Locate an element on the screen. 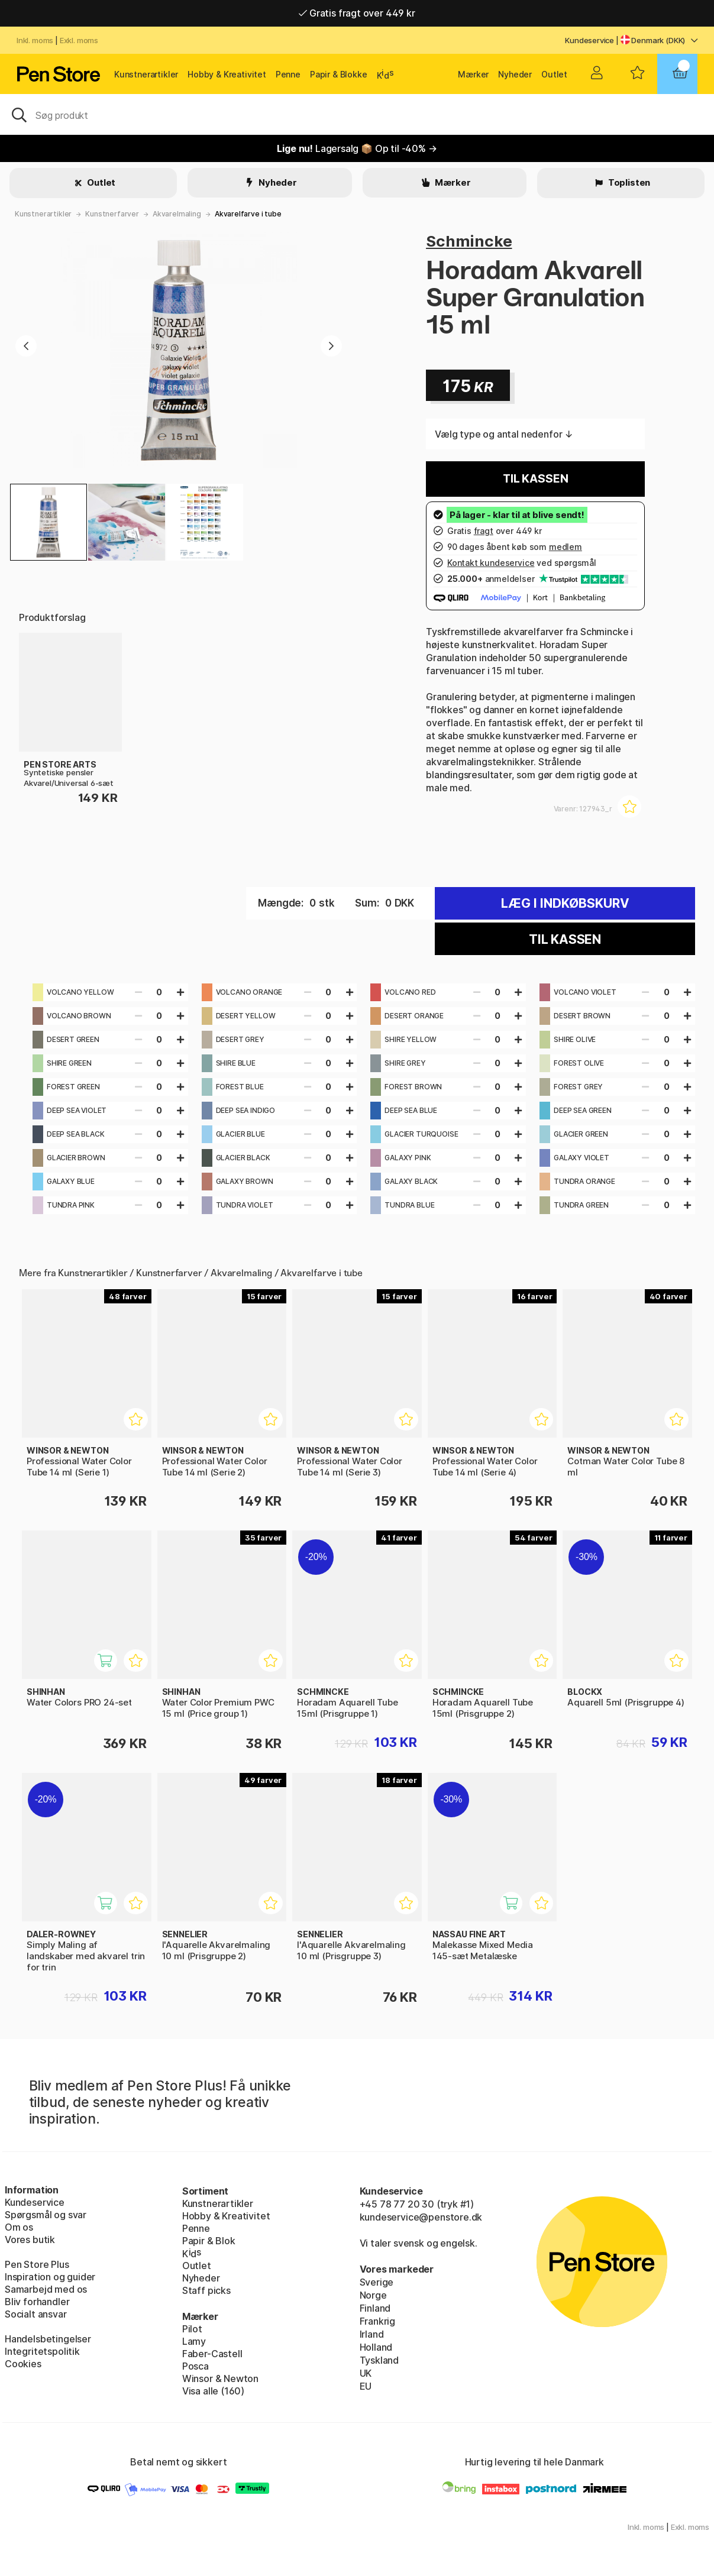 This screenshot has width=714, height=2576. Vælg type og antal nedenfor ↓ is located at coordinates (504, 434).